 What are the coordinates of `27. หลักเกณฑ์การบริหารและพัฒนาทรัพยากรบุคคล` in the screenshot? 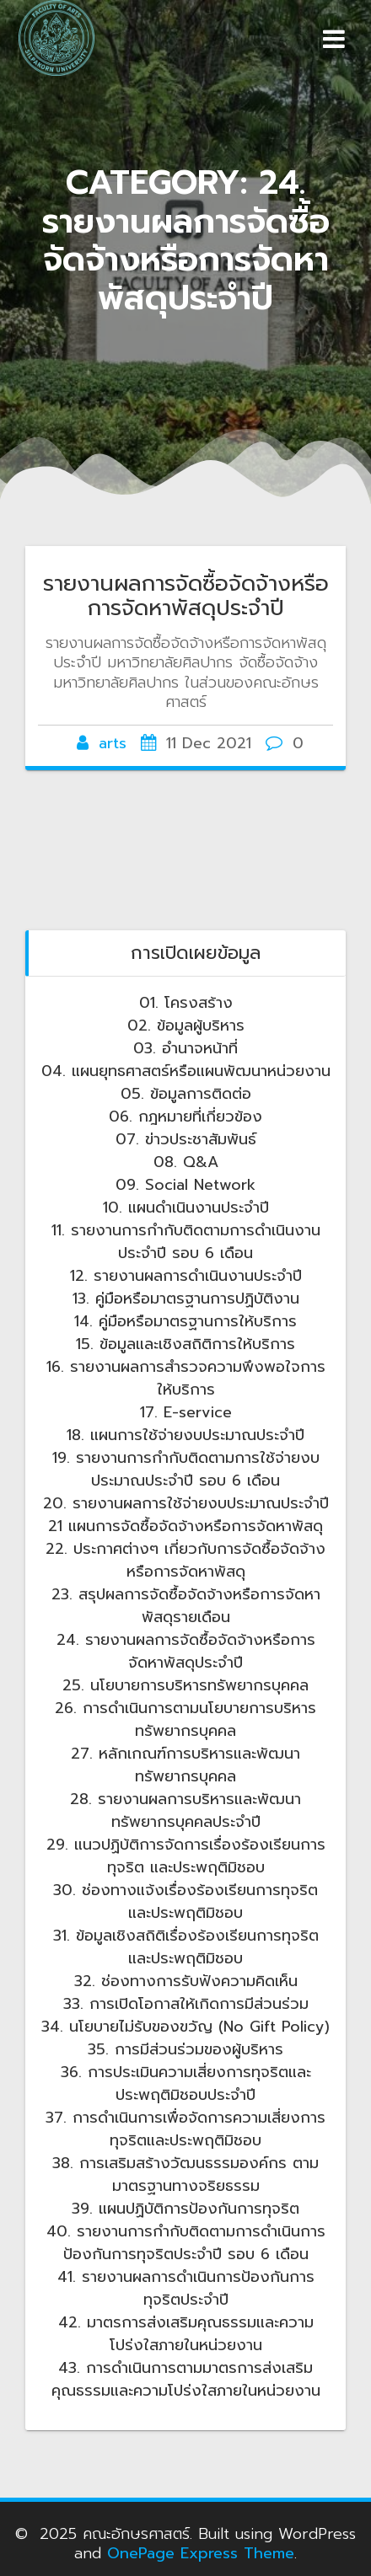 It's located at (185, 1765).